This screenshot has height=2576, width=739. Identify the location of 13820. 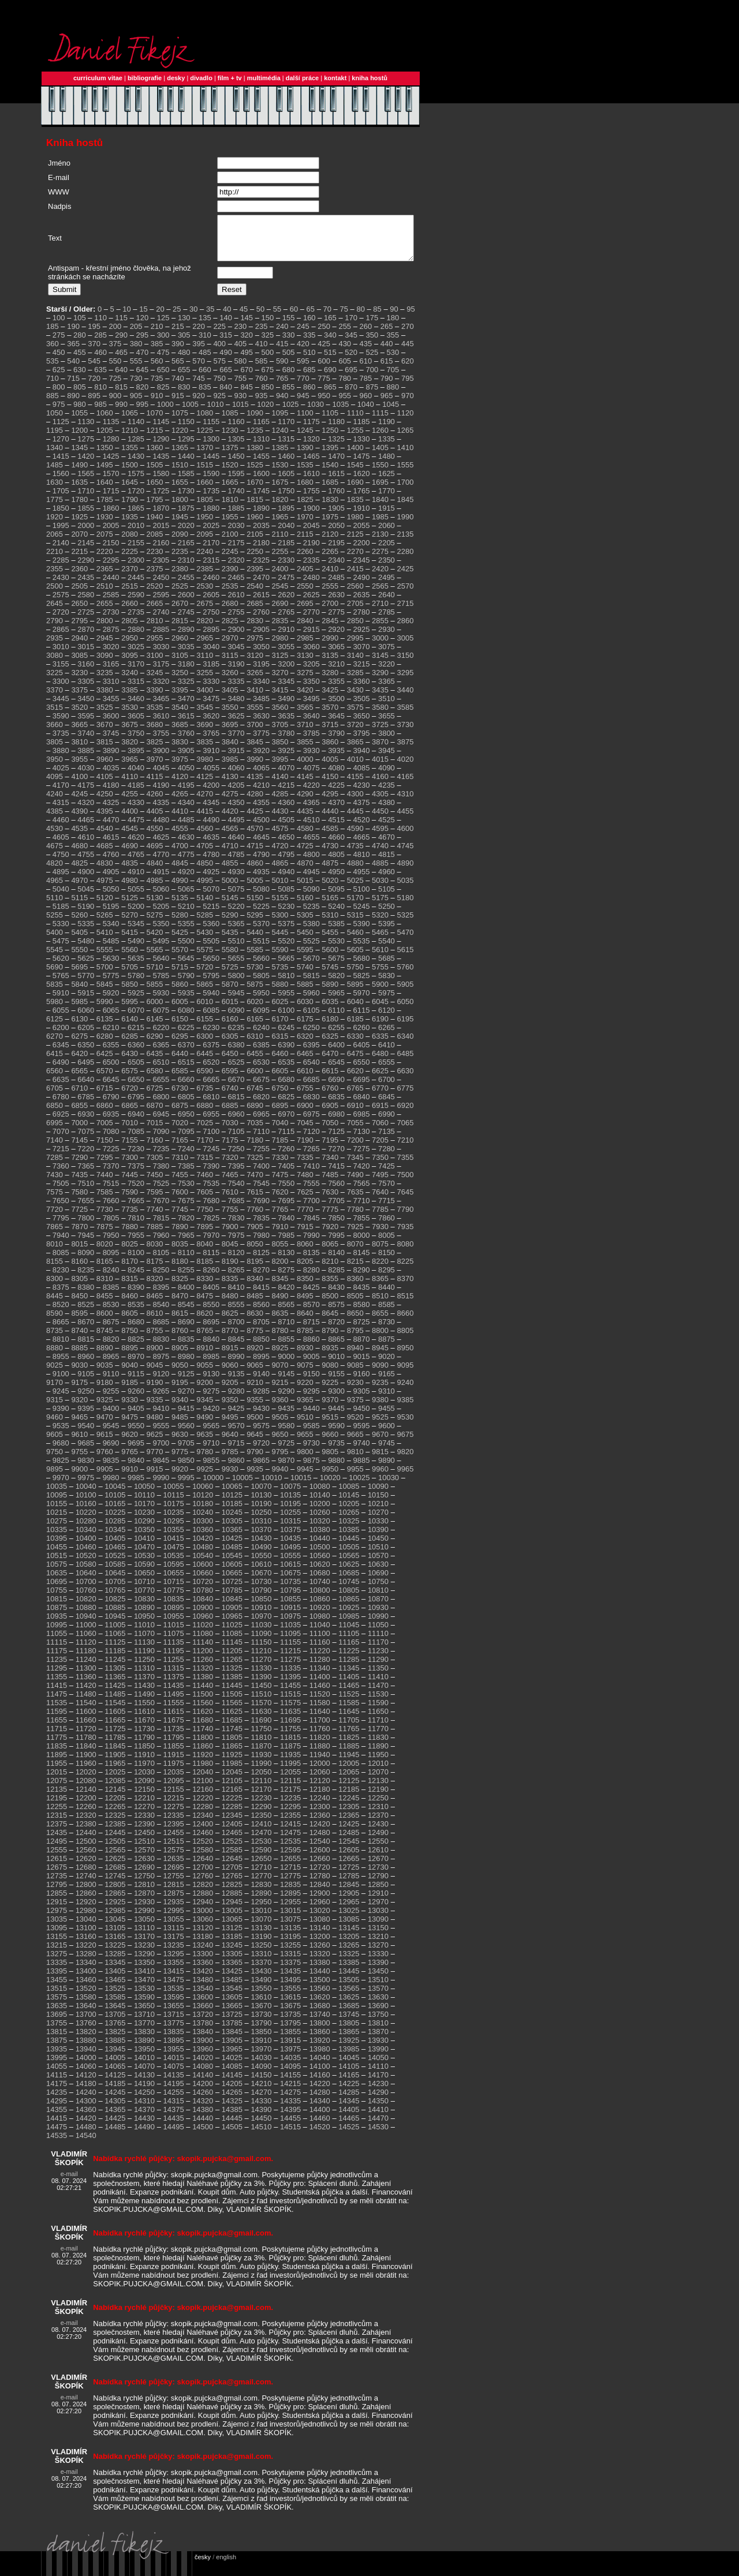
(86, 2040).